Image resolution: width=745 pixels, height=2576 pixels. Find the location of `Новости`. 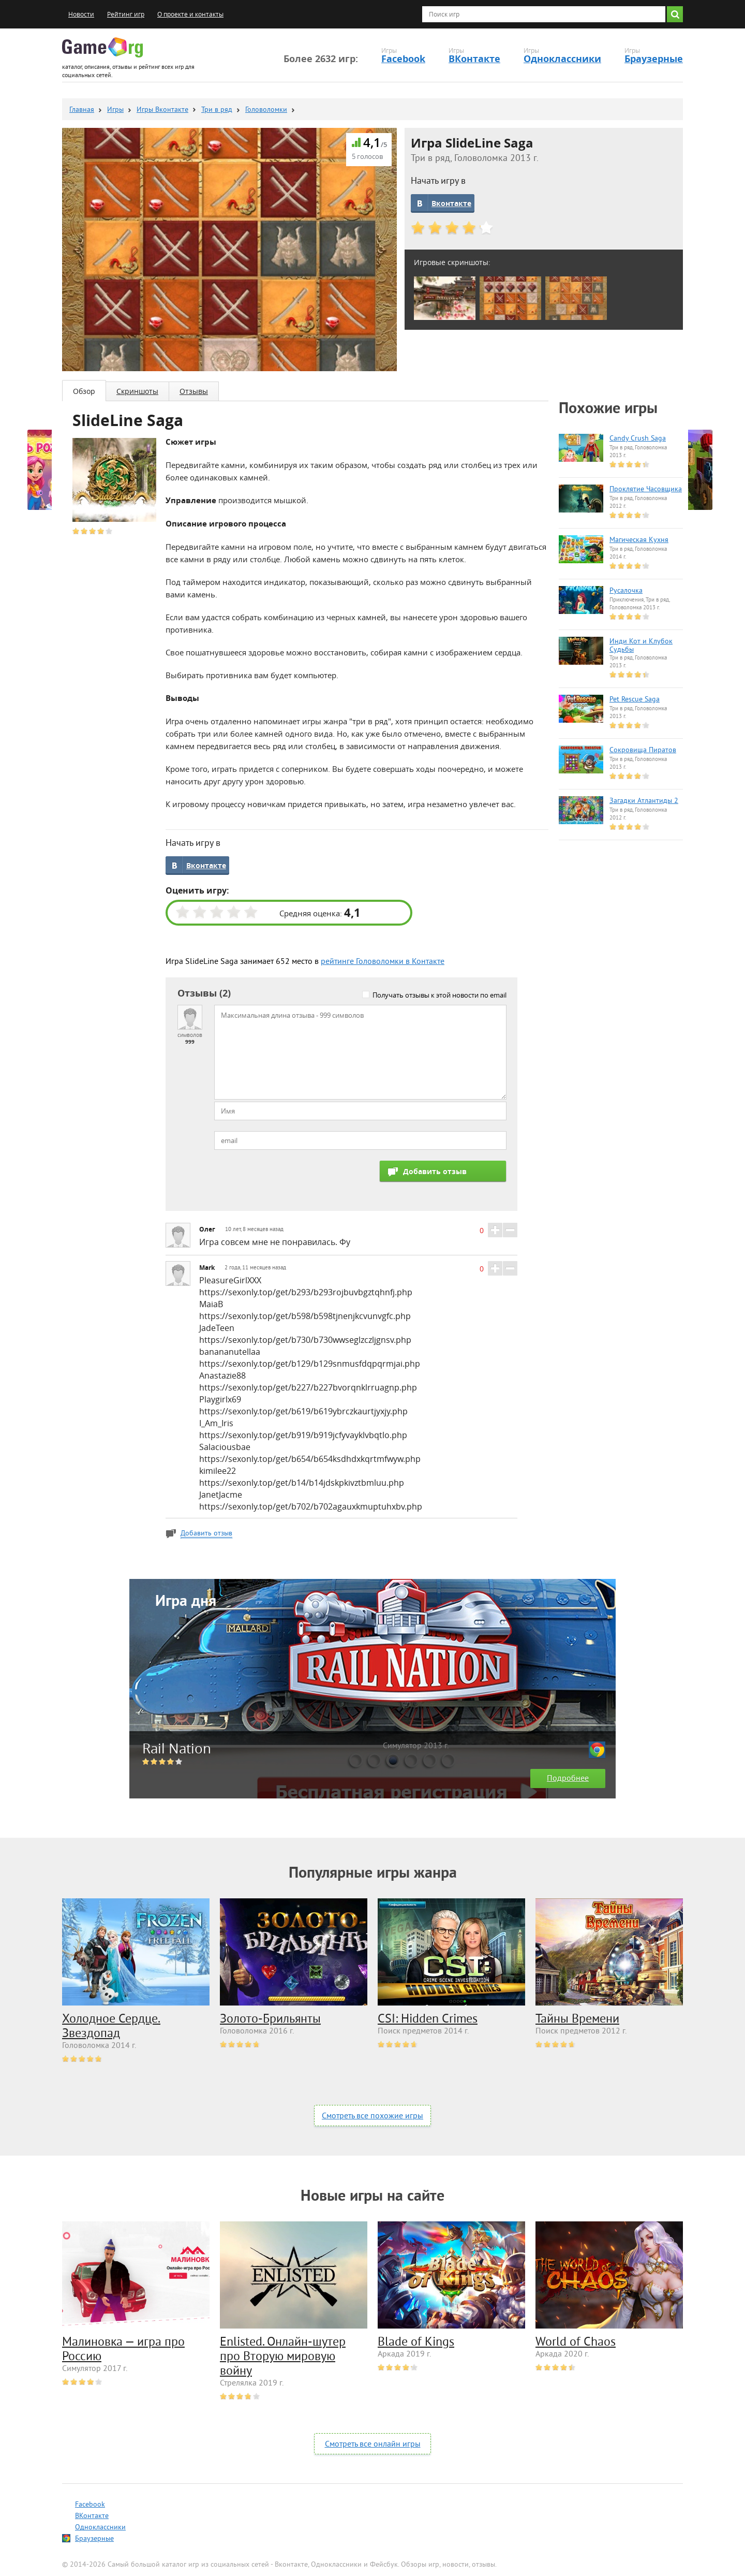

Новости is located at coordinates (81, 14).